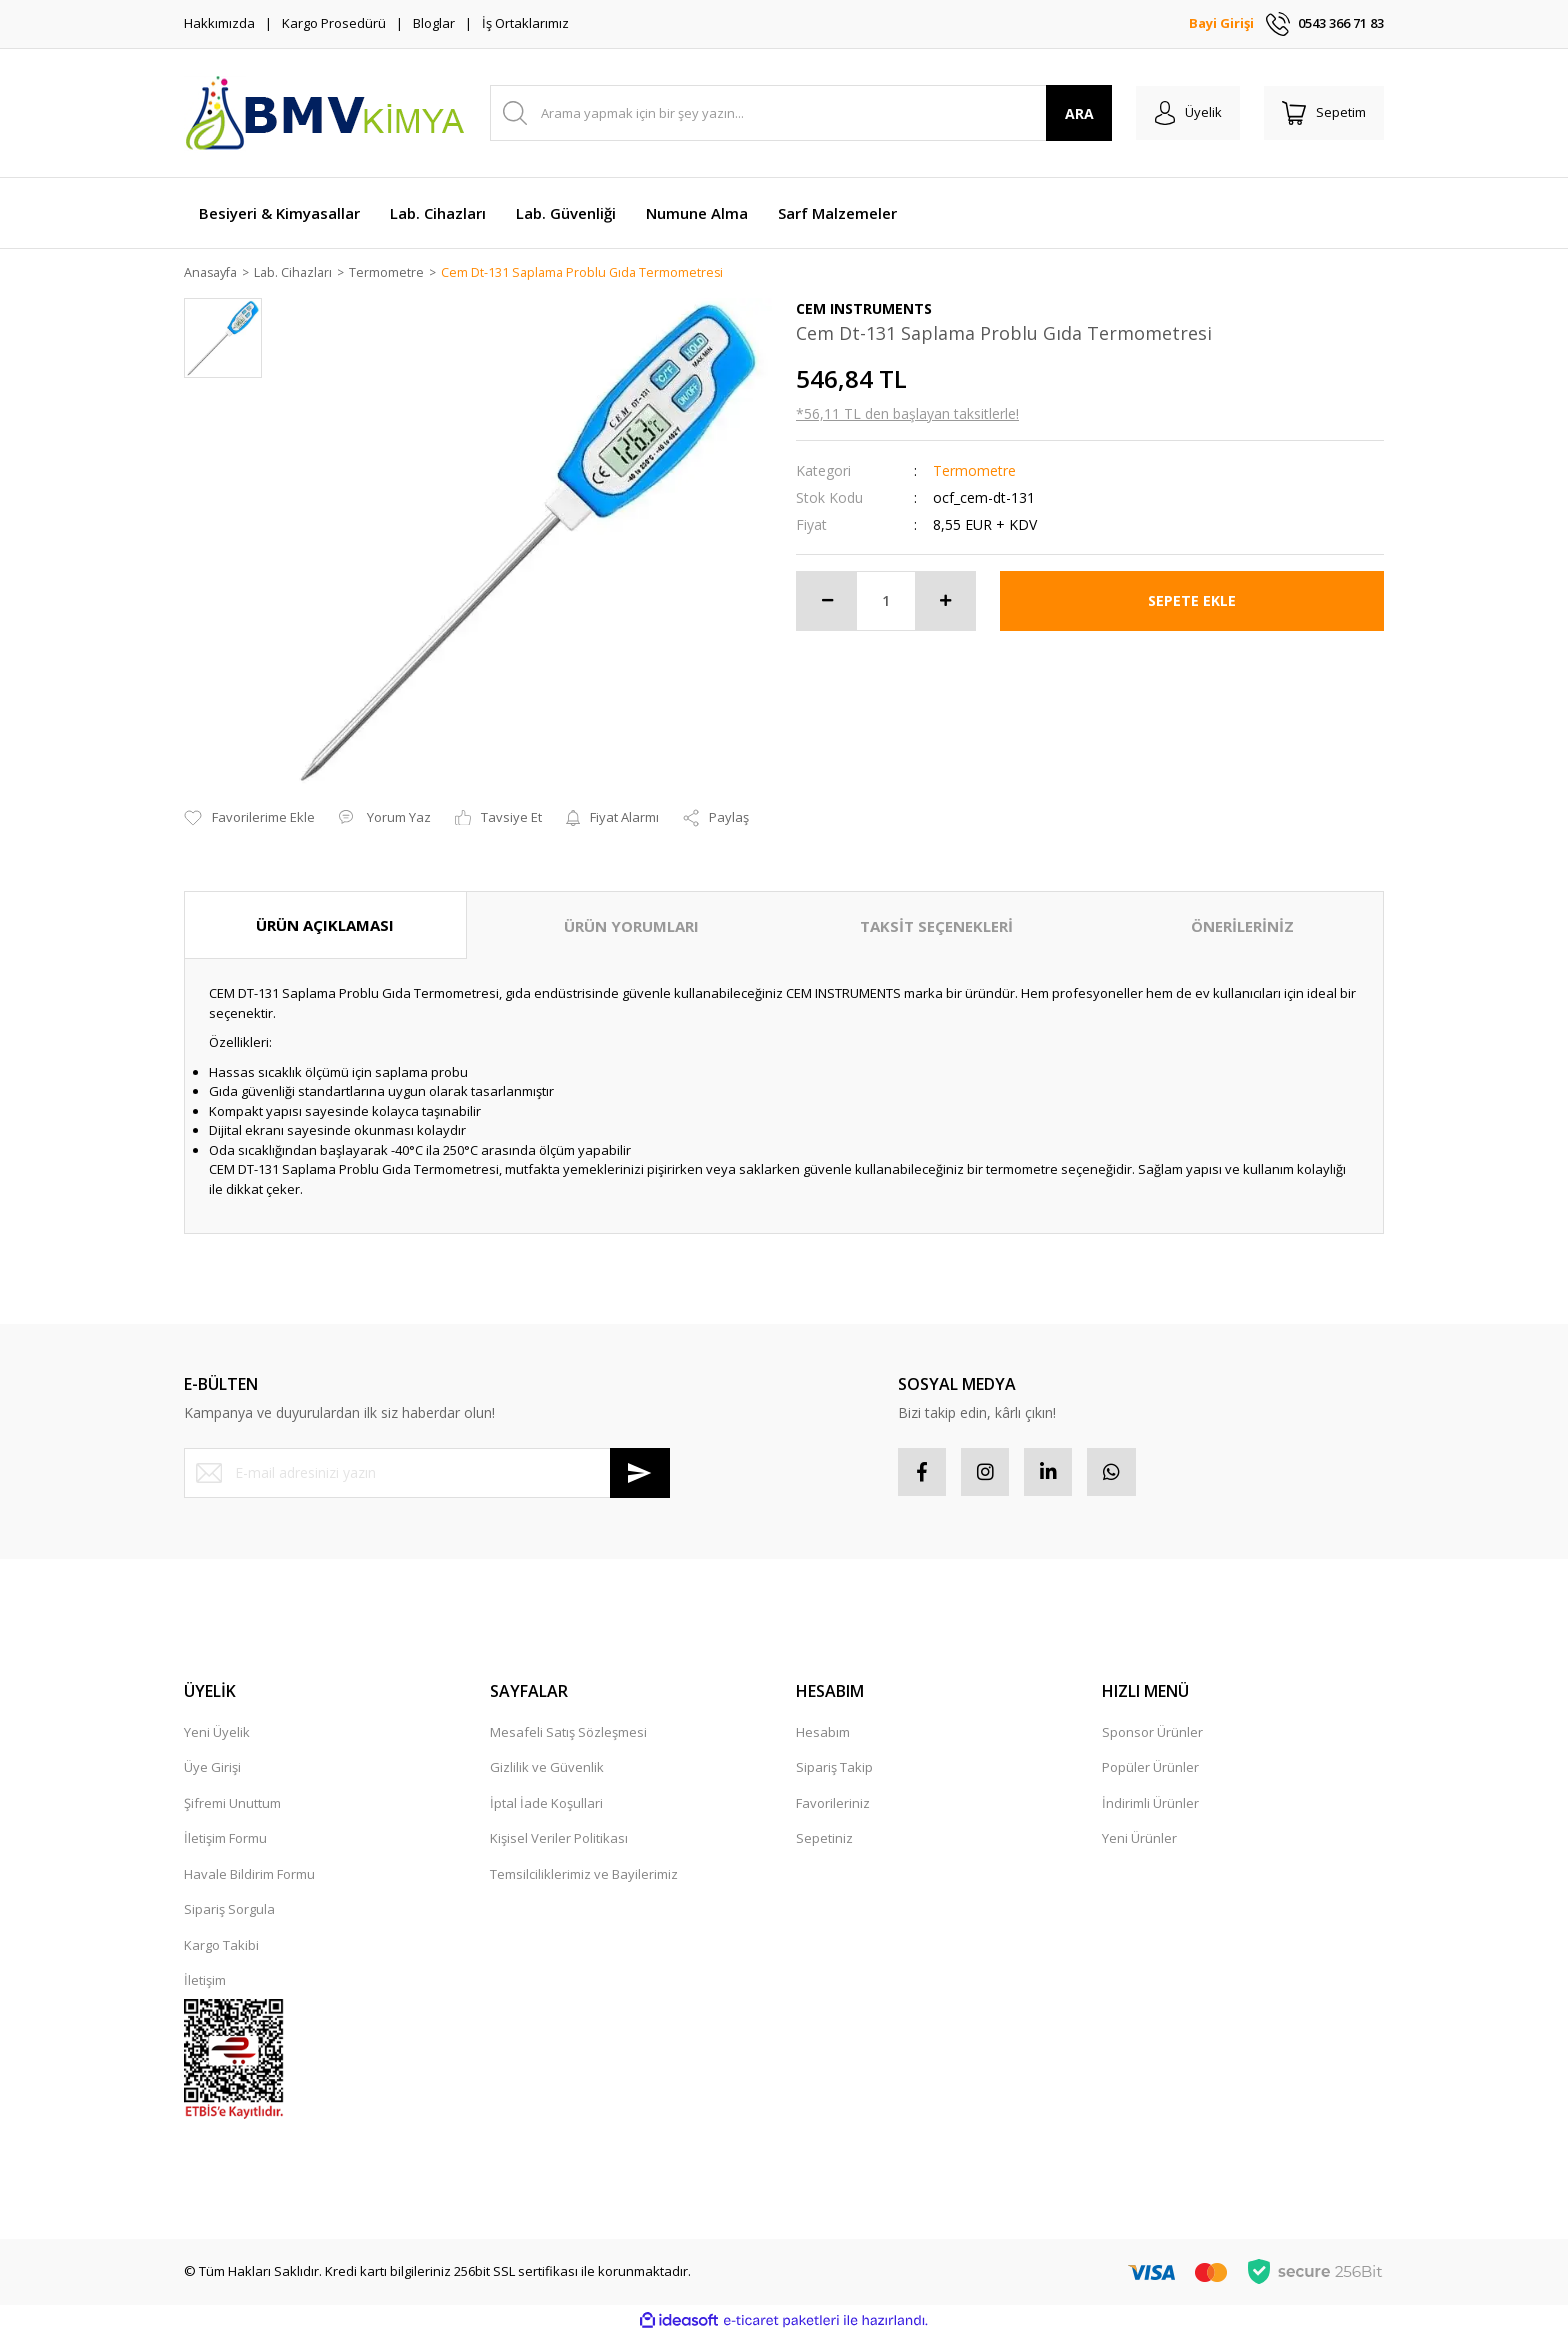 The height and width of the screenshot is (2338, 1568). I want to click on Üye Girişi, so click(212, 1770).